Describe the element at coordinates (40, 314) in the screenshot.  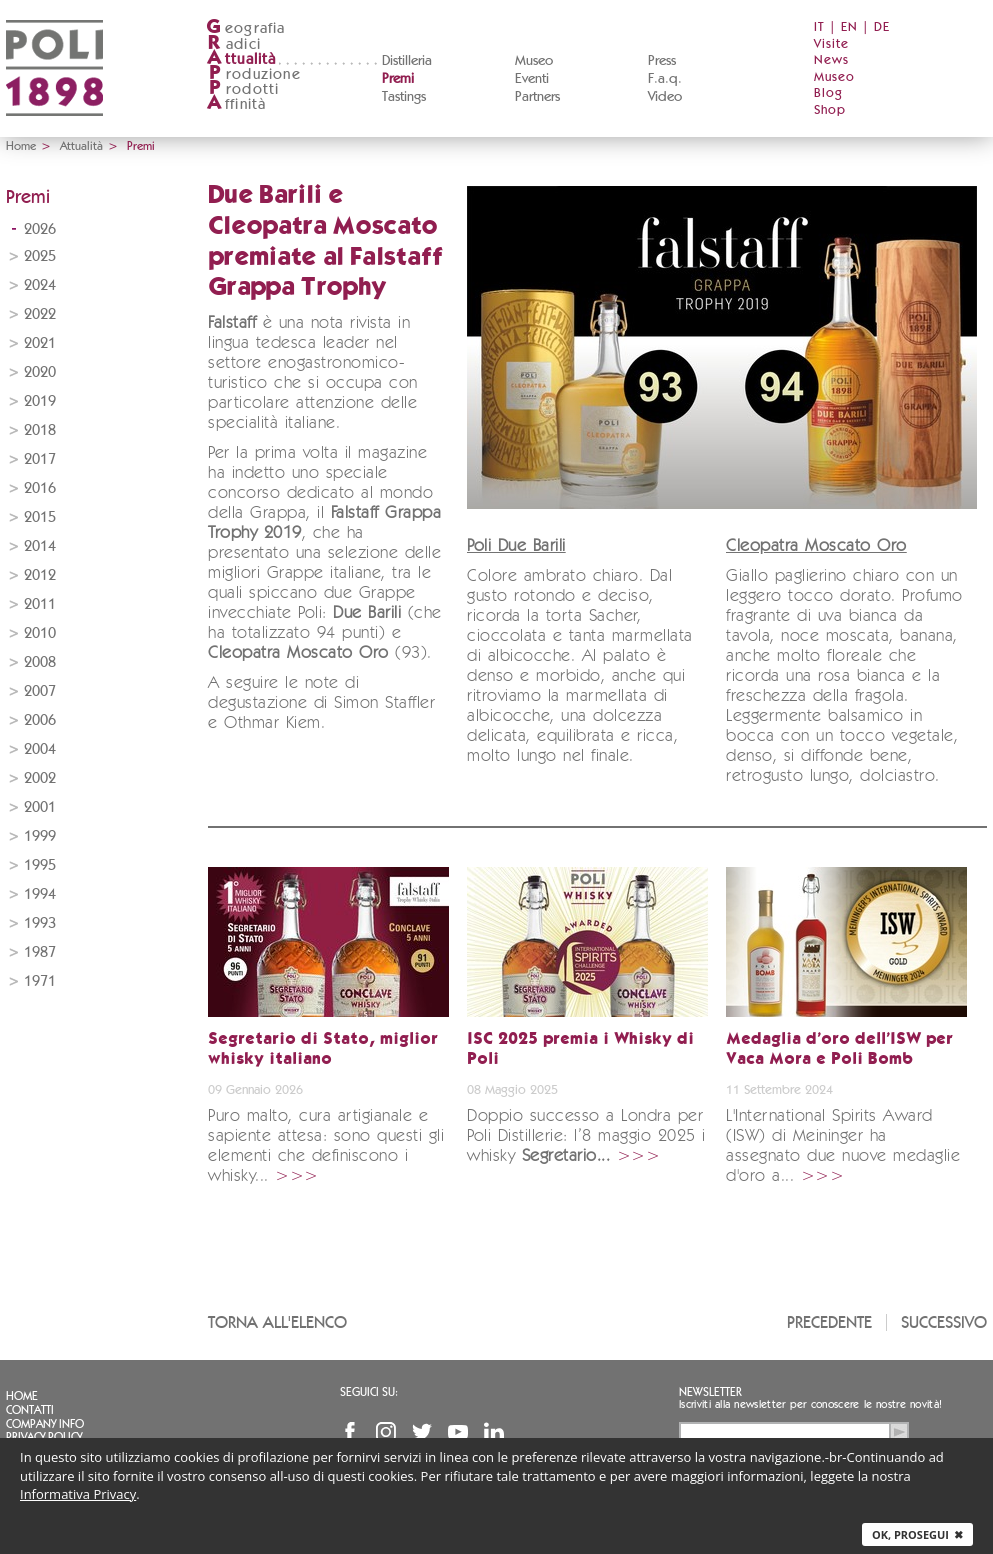
I see `2022` at that location.